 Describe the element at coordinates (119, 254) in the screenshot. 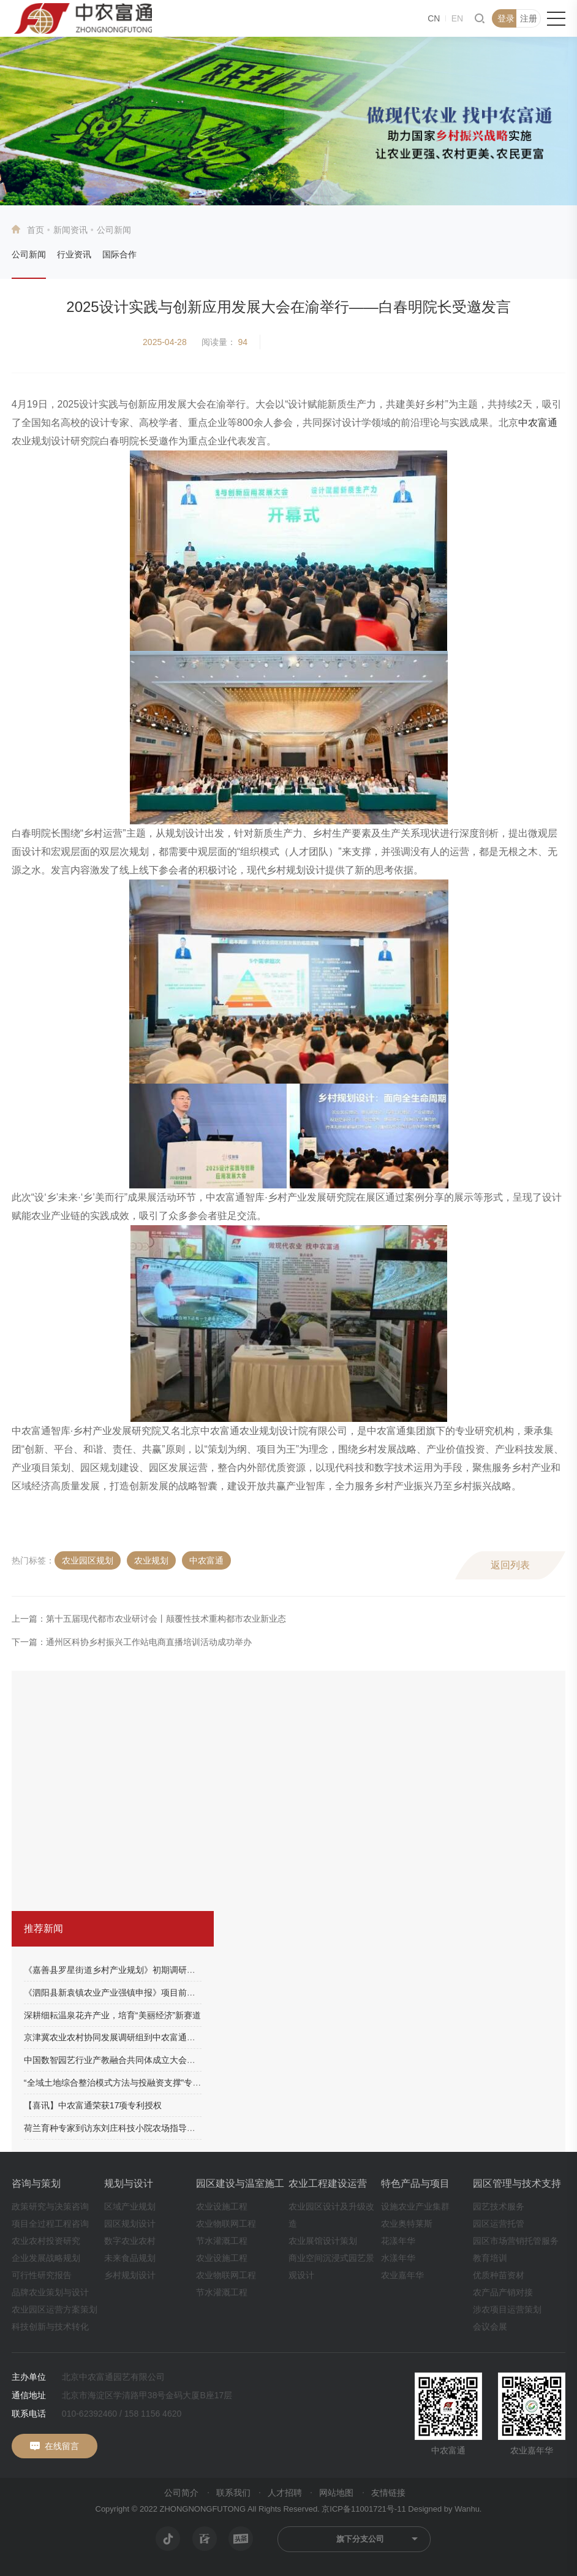

I see `国际合作` at that location.